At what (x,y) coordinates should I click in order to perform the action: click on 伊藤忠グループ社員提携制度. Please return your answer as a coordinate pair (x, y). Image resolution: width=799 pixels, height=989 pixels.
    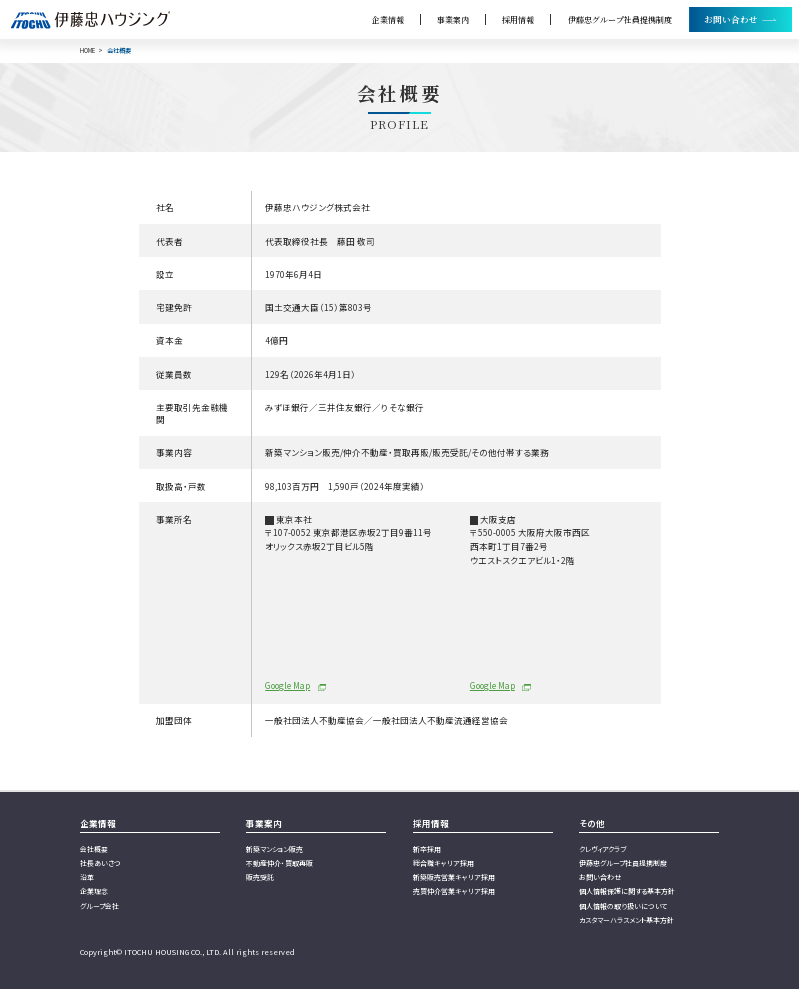
    Looking at the image, I should click on (620, 19).